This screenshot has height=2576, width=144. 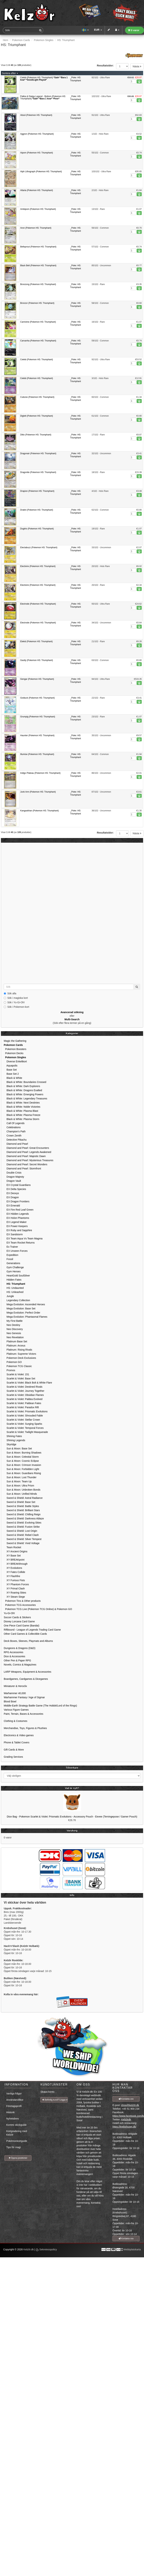 What do you see at coordinates (32, 1629) in the screenshot?
I see `Riftbound - League of Legends Trading Card Game` at bounding box center [32, 1629].